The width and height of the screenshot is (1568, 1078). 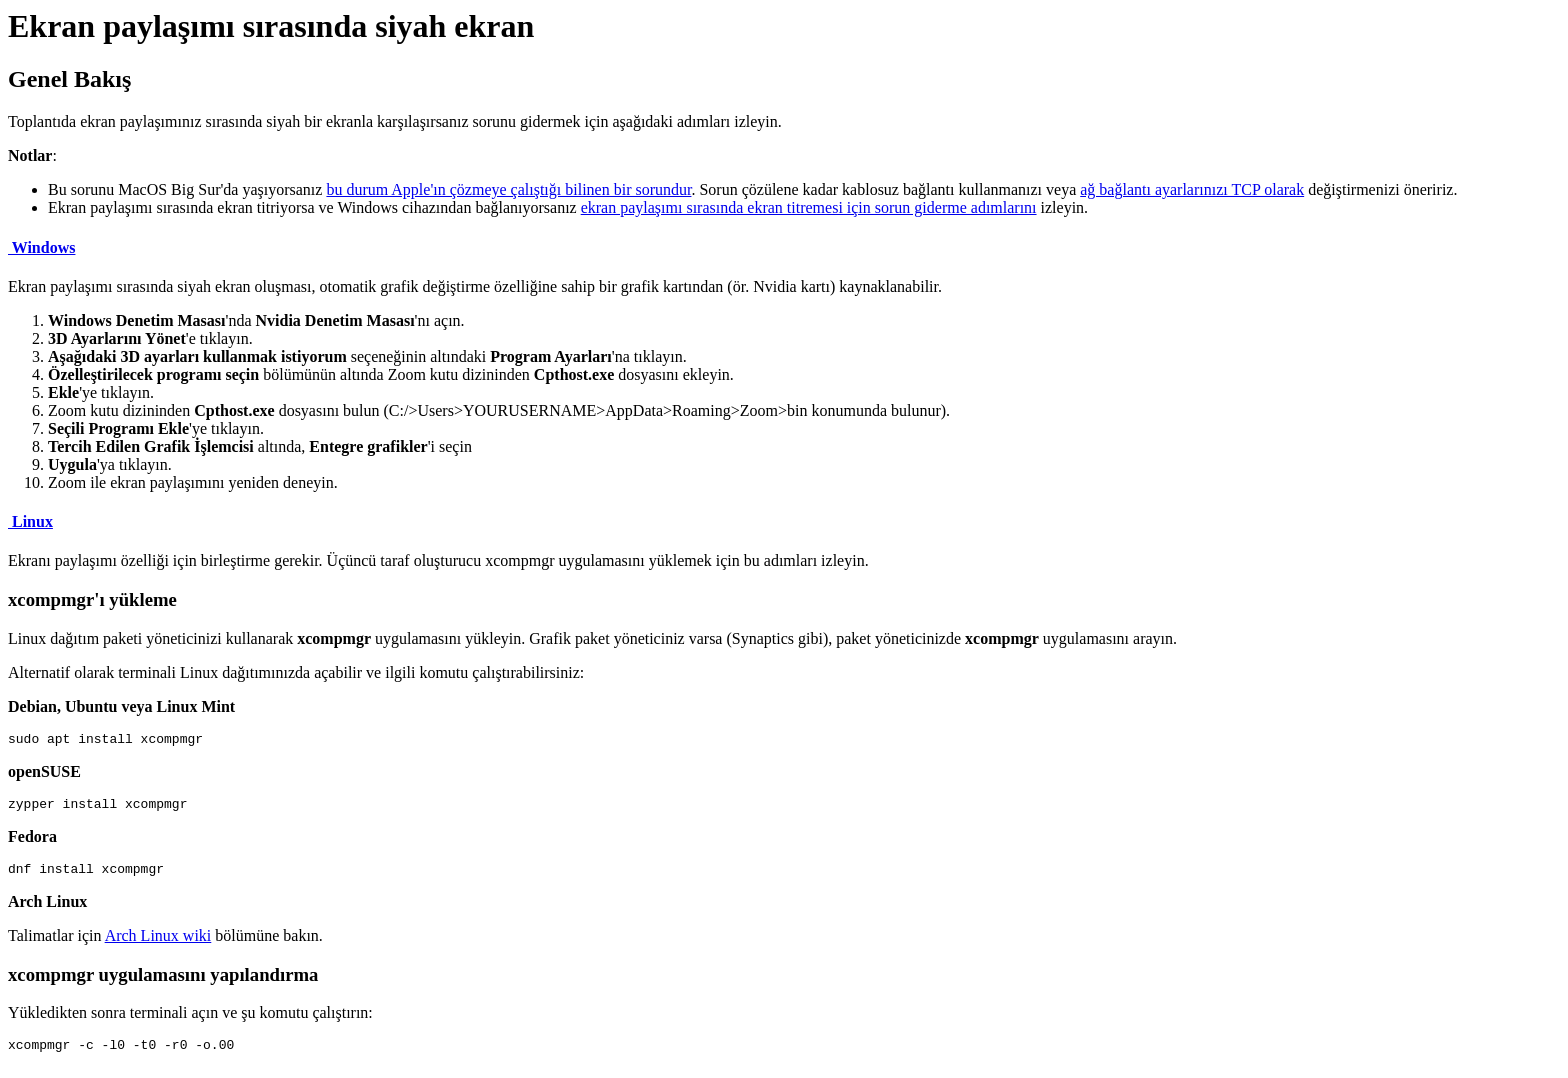 What do you see at coordinates (30, 521) in the screenshot?
I see `Linux` at bounding box center [30, 521].